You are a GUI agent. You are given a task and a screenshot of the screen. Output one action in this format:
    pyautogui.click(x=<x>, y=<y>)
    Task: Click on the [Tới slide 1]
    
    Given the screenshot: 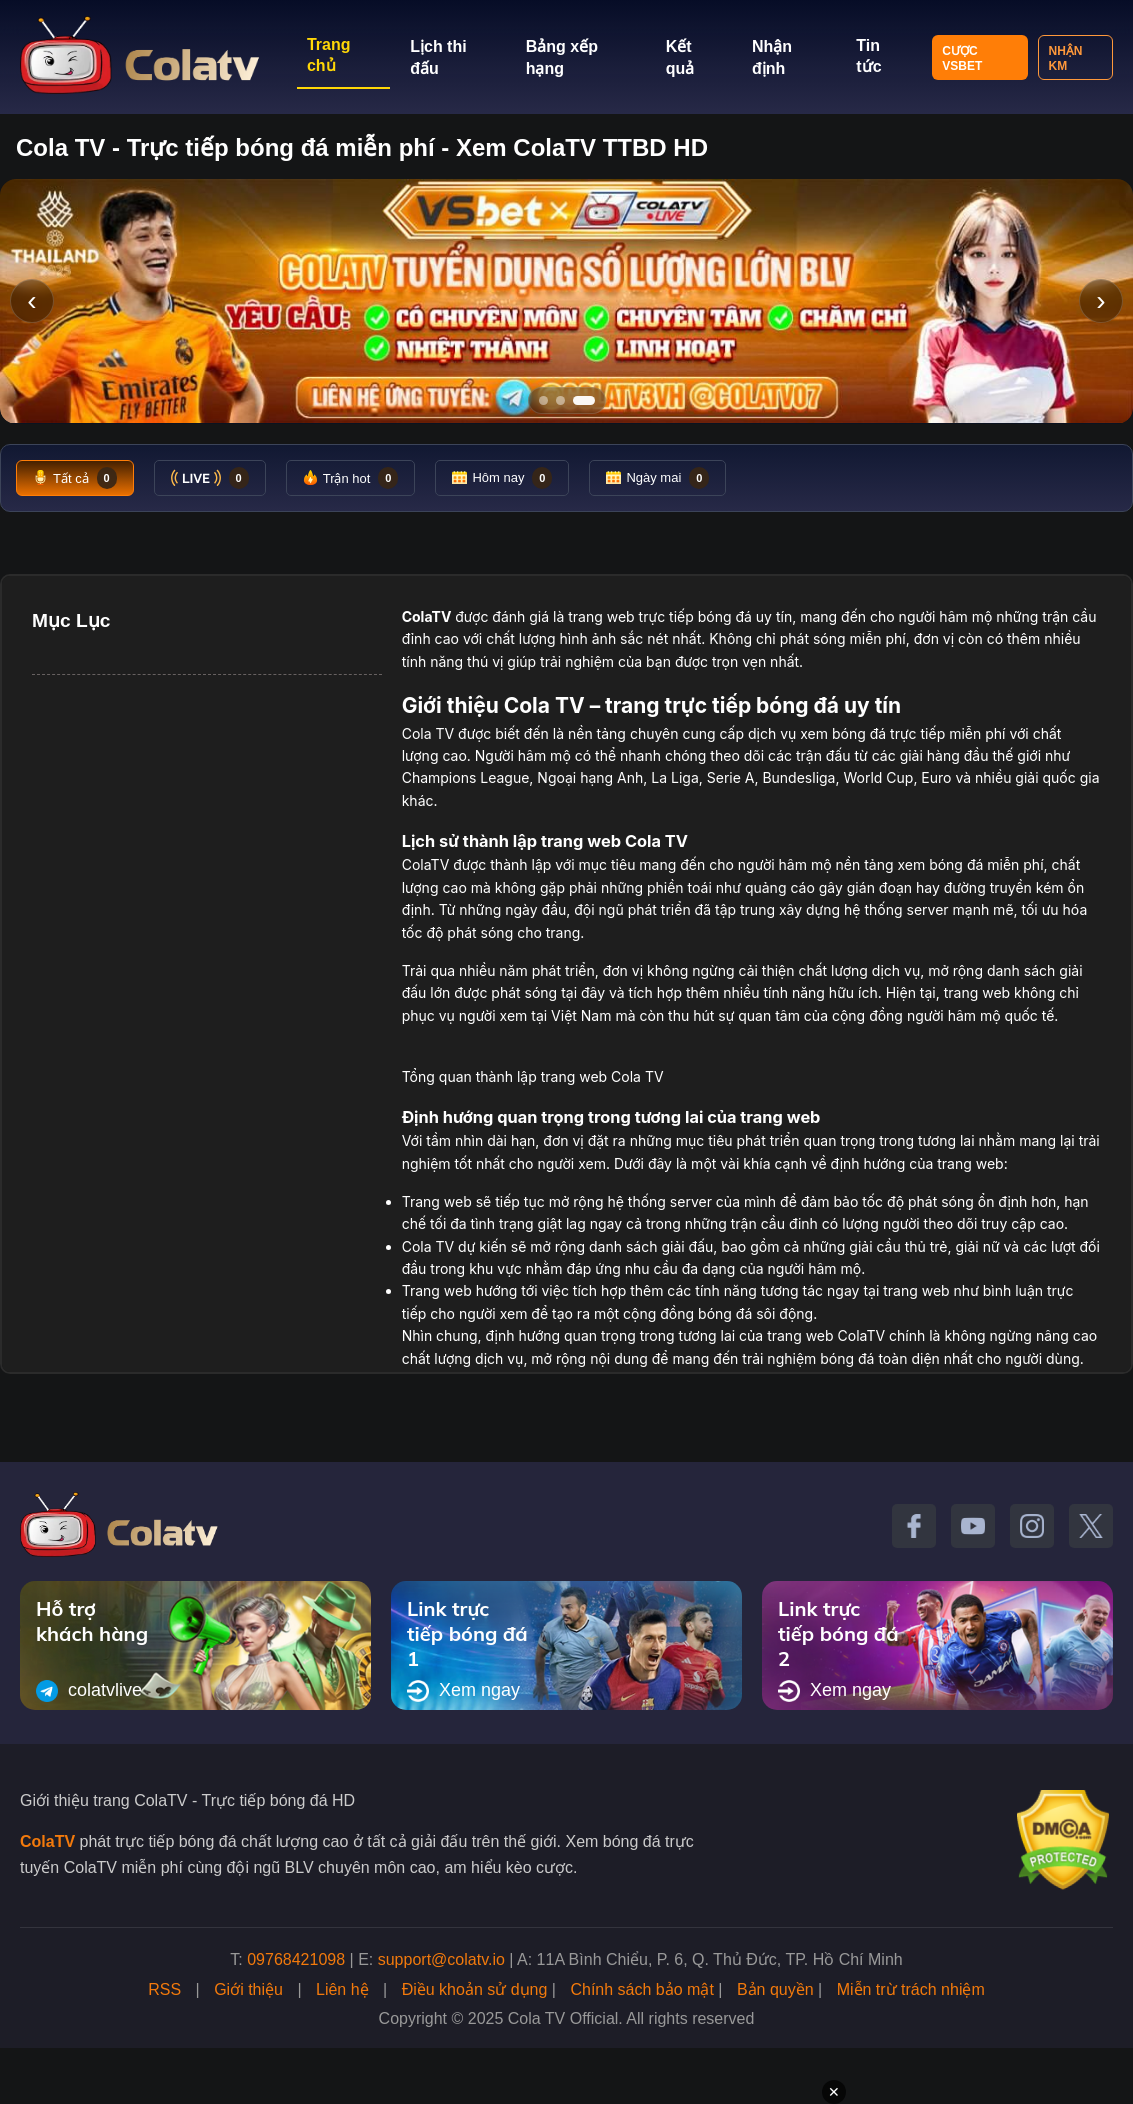 What is the action you would take?
    pyautogui.click(x=543, y=400)
    